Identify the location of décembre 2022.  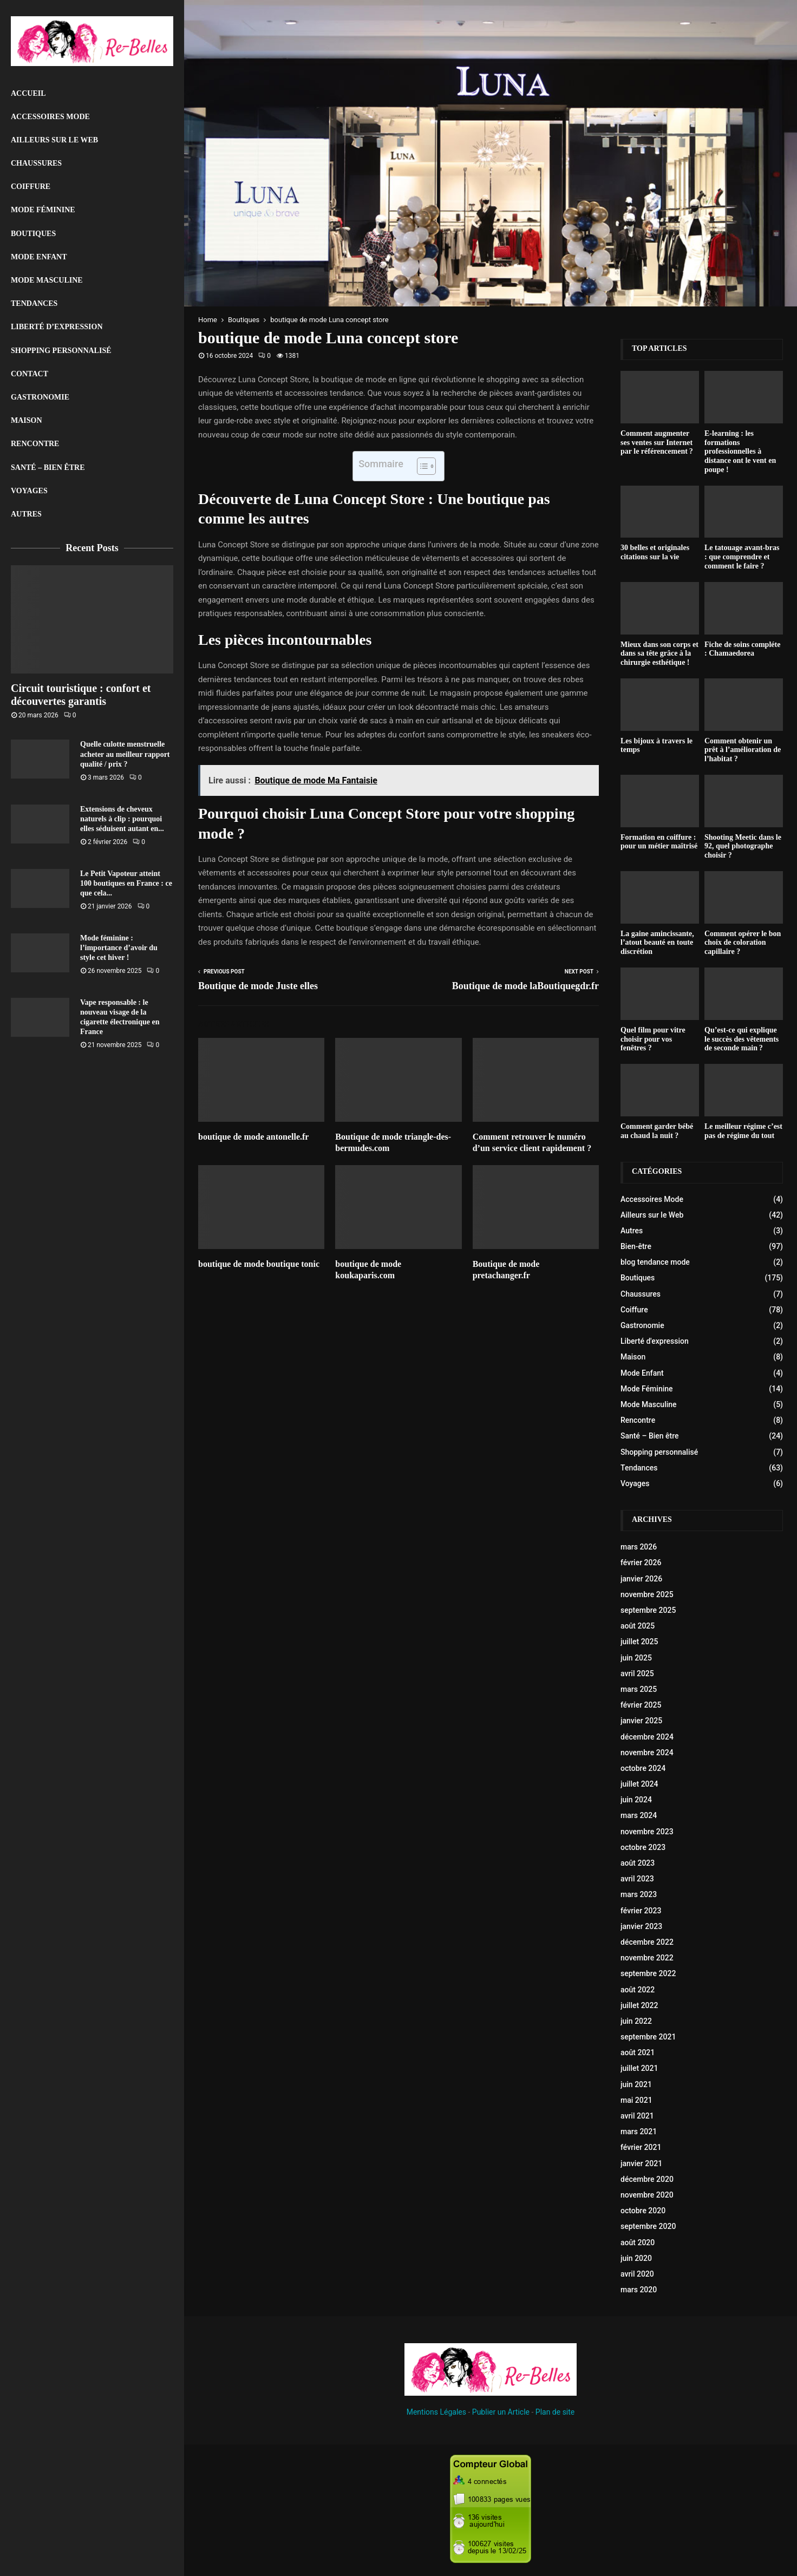
(647, 1942).